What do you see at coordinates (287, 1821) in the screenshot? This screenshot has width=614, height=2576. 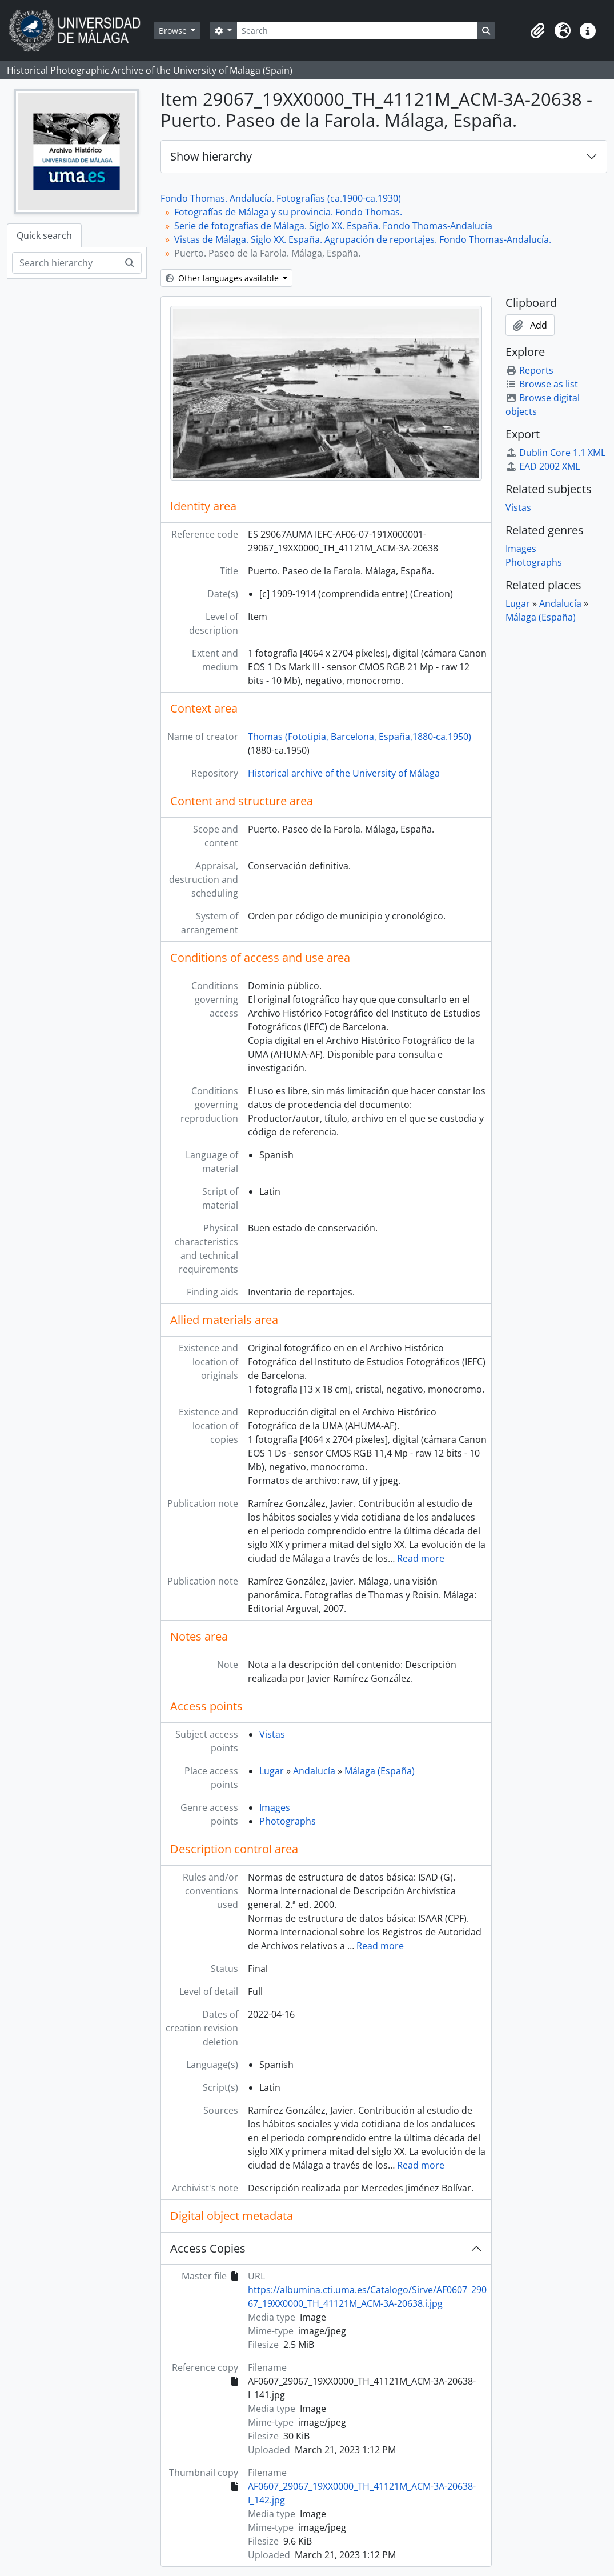 I see `Photographs` at bounding box center [287, 1821].